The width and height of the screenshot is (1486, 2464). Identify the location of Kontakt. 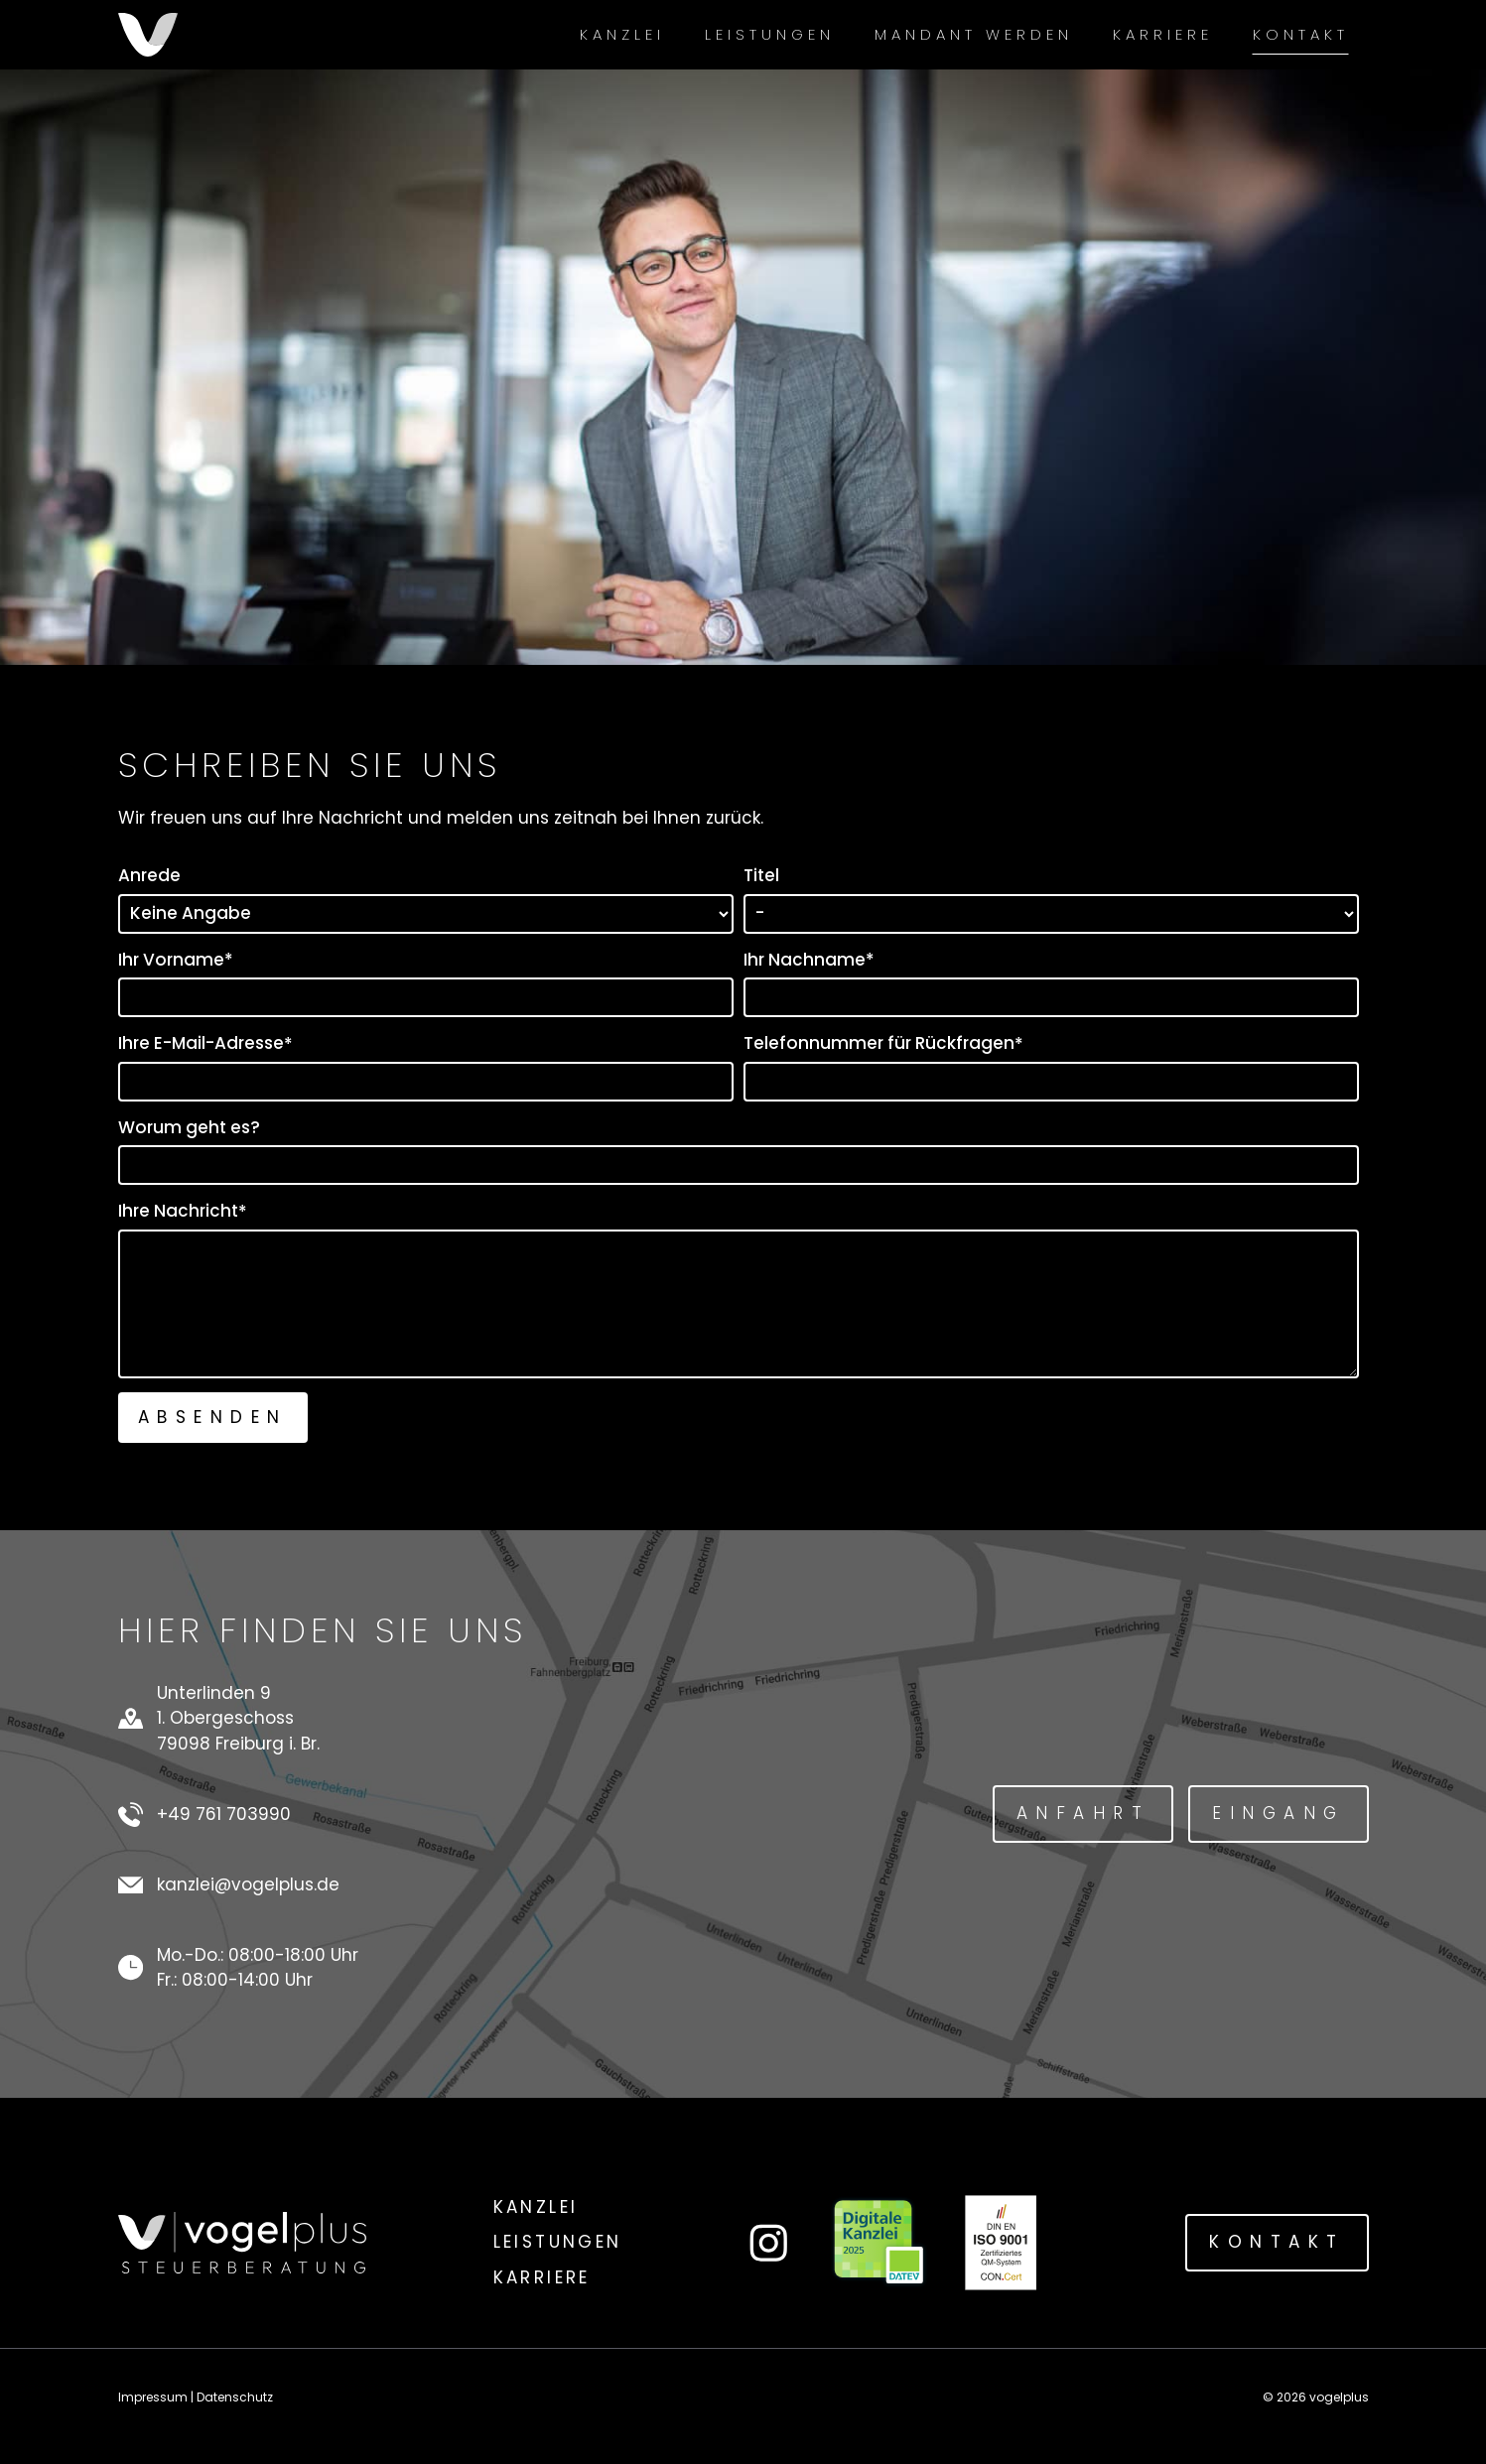
(1301, 34).